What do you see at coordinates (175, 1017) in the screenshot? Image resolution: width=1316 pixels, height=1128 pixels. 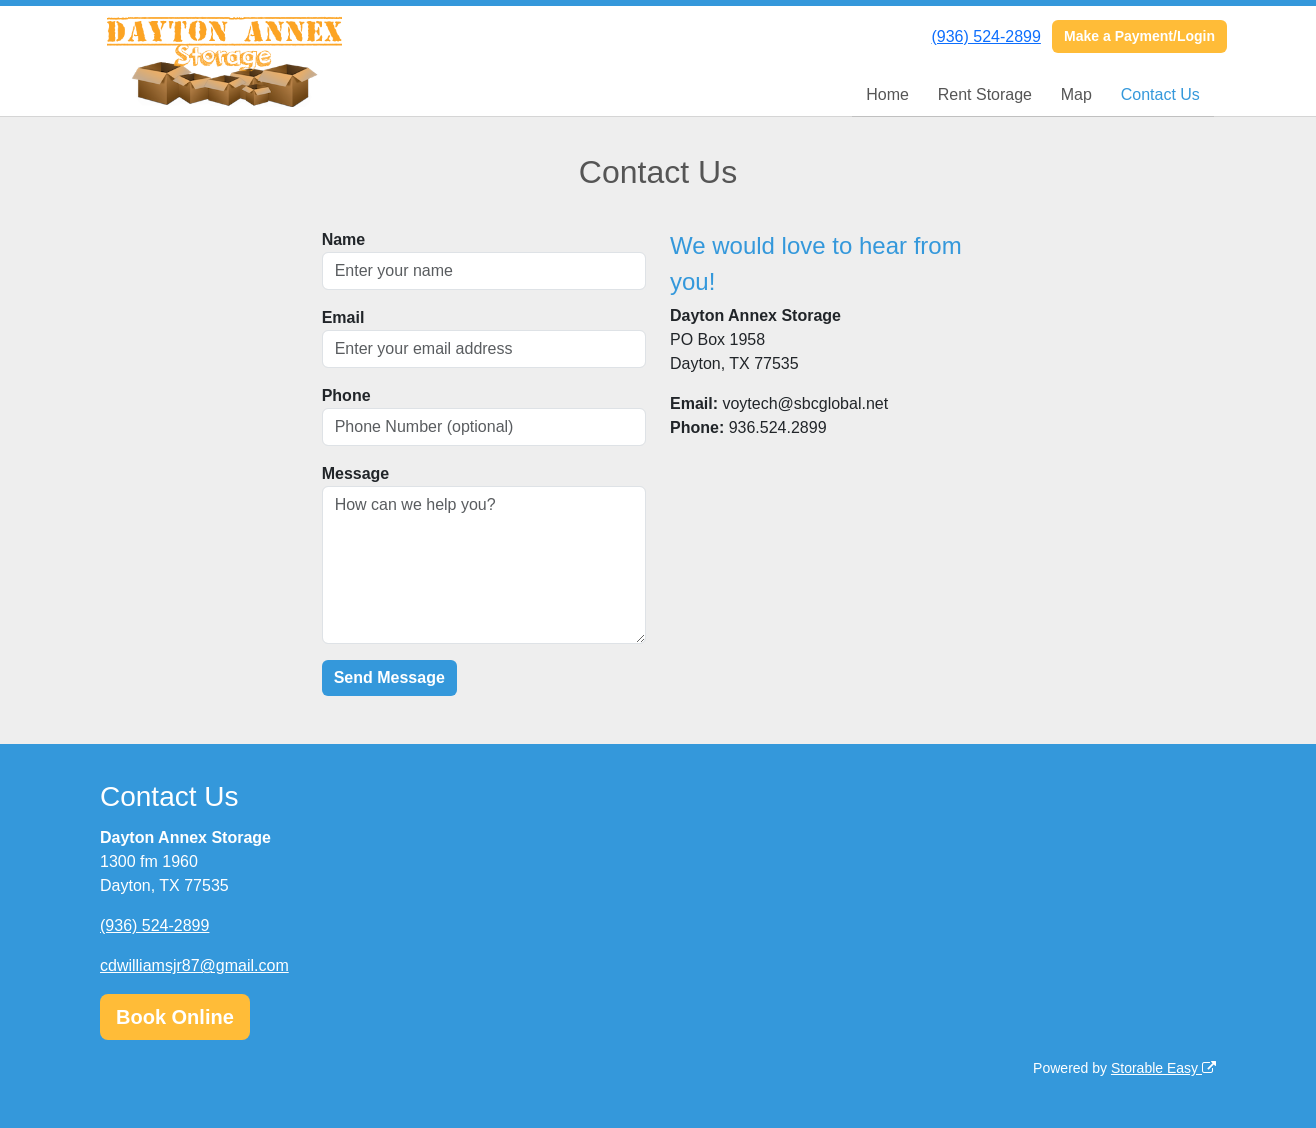 I see `Book Online` at bounding box center [175, 1017].